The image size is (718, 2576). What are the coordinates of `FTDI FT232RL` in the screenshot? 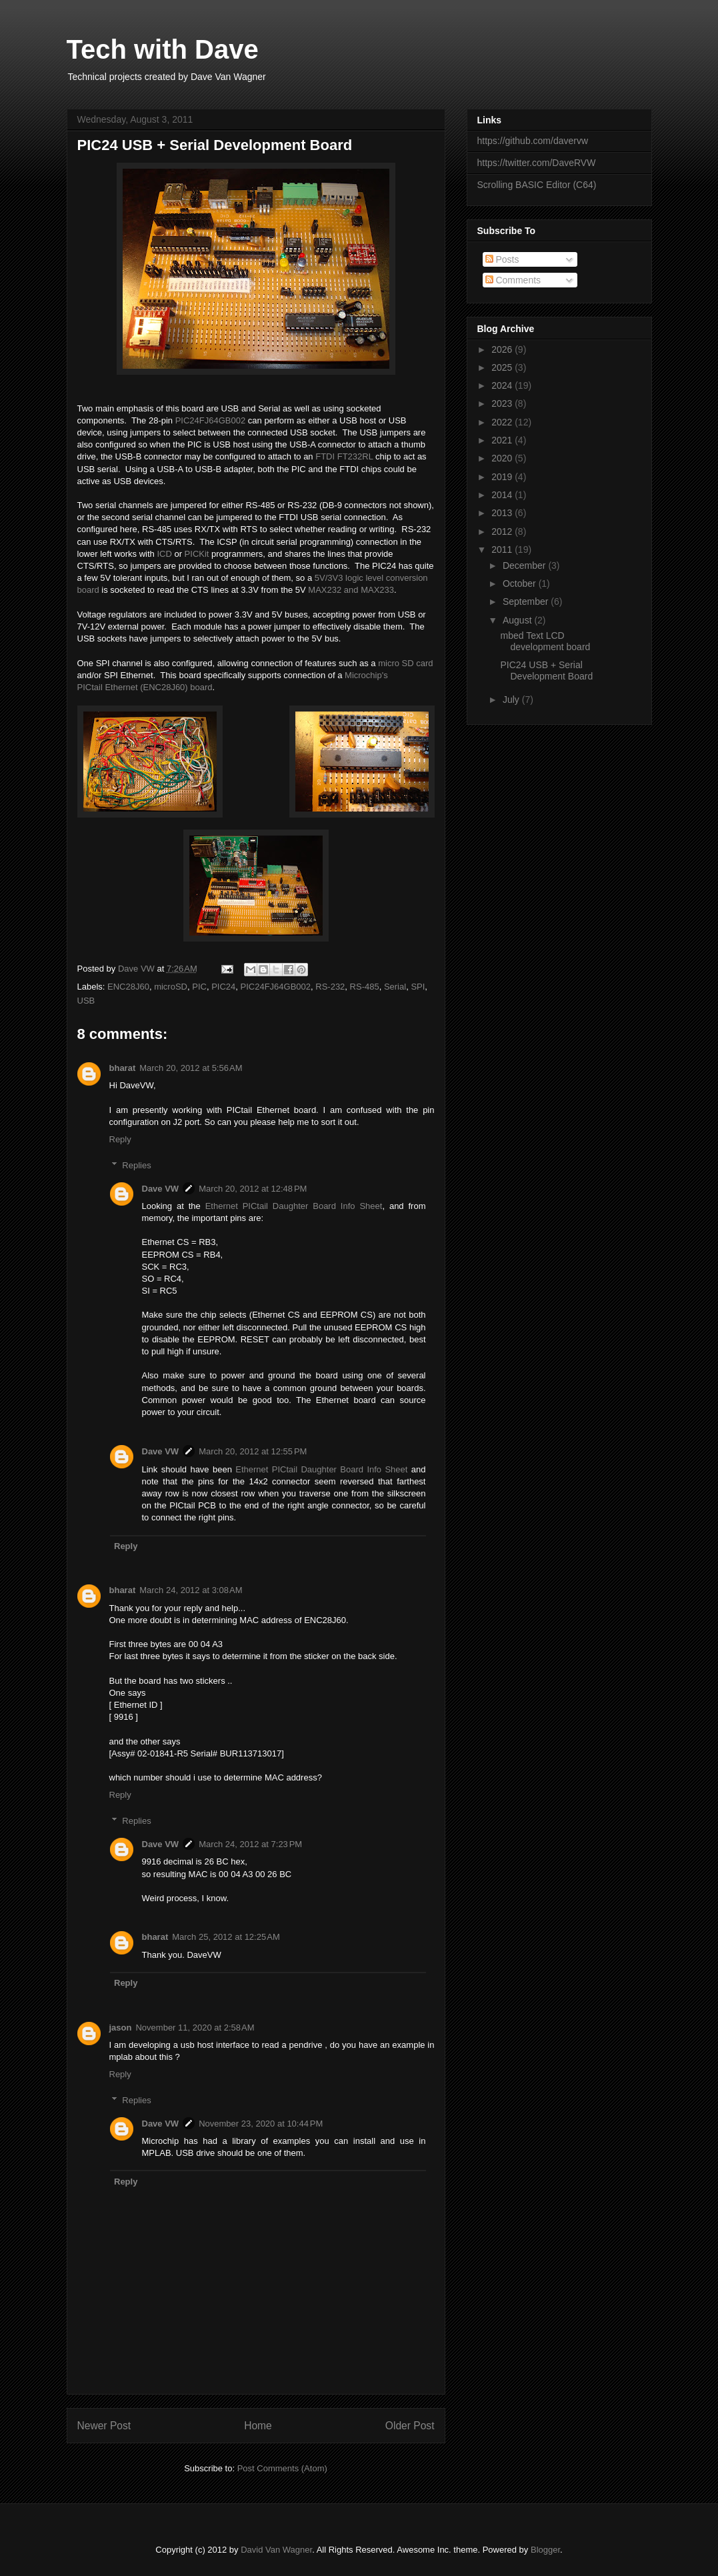 It's located at (344, 456).